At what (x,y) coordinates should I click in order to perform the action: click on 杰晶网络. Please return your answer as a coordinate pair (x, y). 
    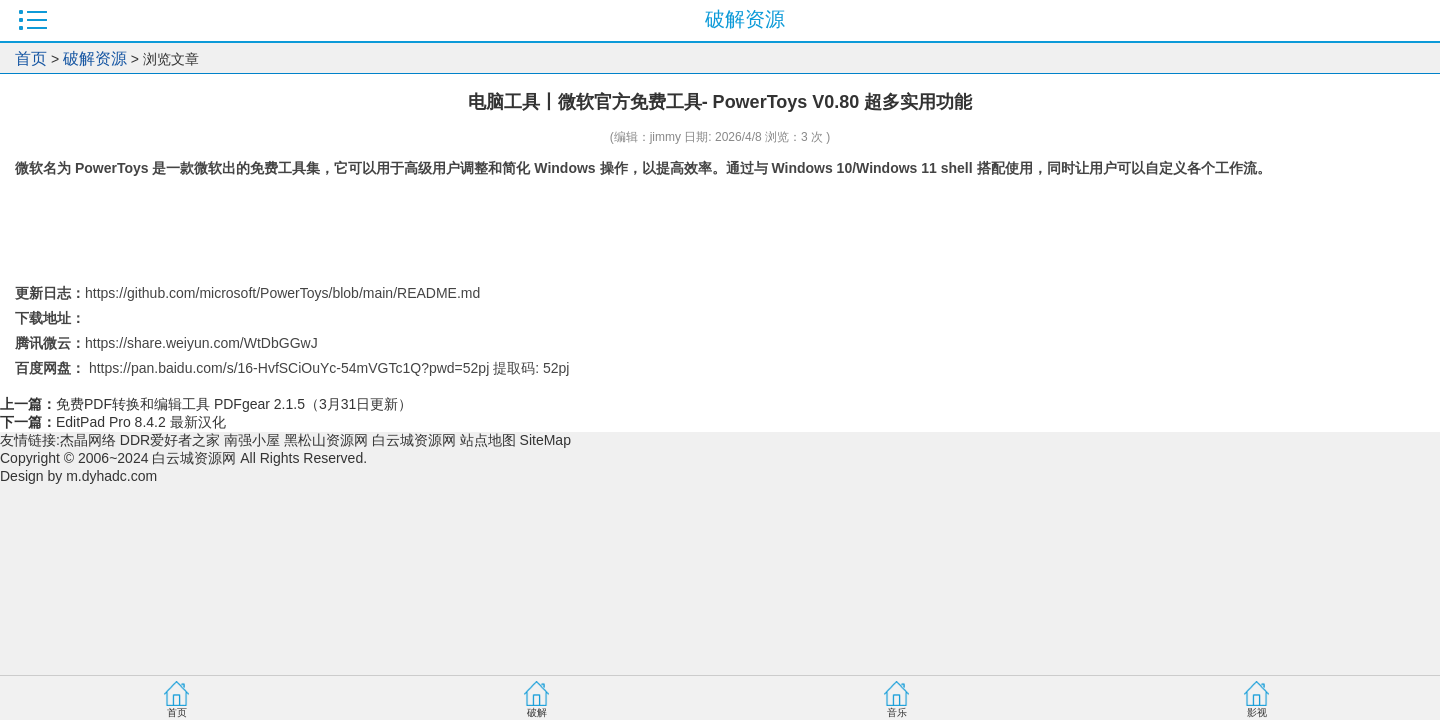
    Looking at the image, I should click on (88, 440).